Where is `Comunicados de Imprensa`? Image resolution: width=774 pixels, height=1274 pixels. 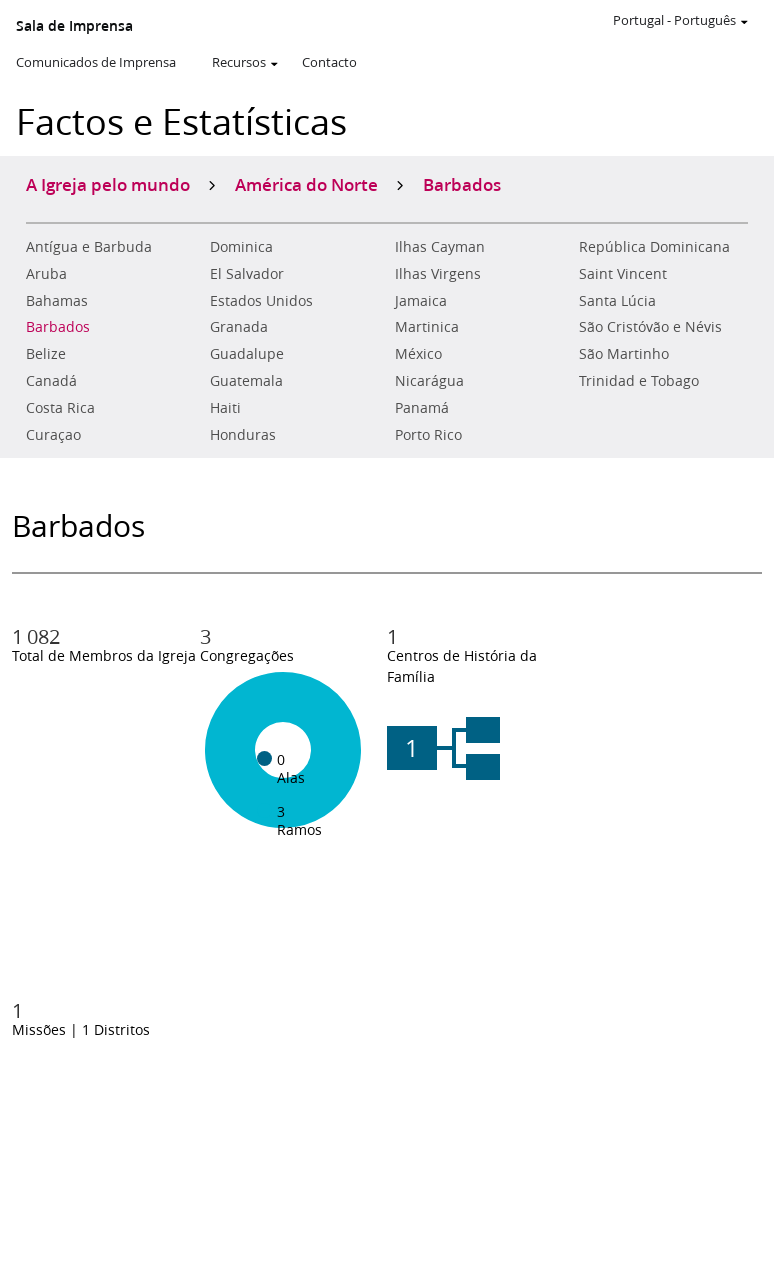
Comunicados de Imprensa is located at coordinates (96, 62).